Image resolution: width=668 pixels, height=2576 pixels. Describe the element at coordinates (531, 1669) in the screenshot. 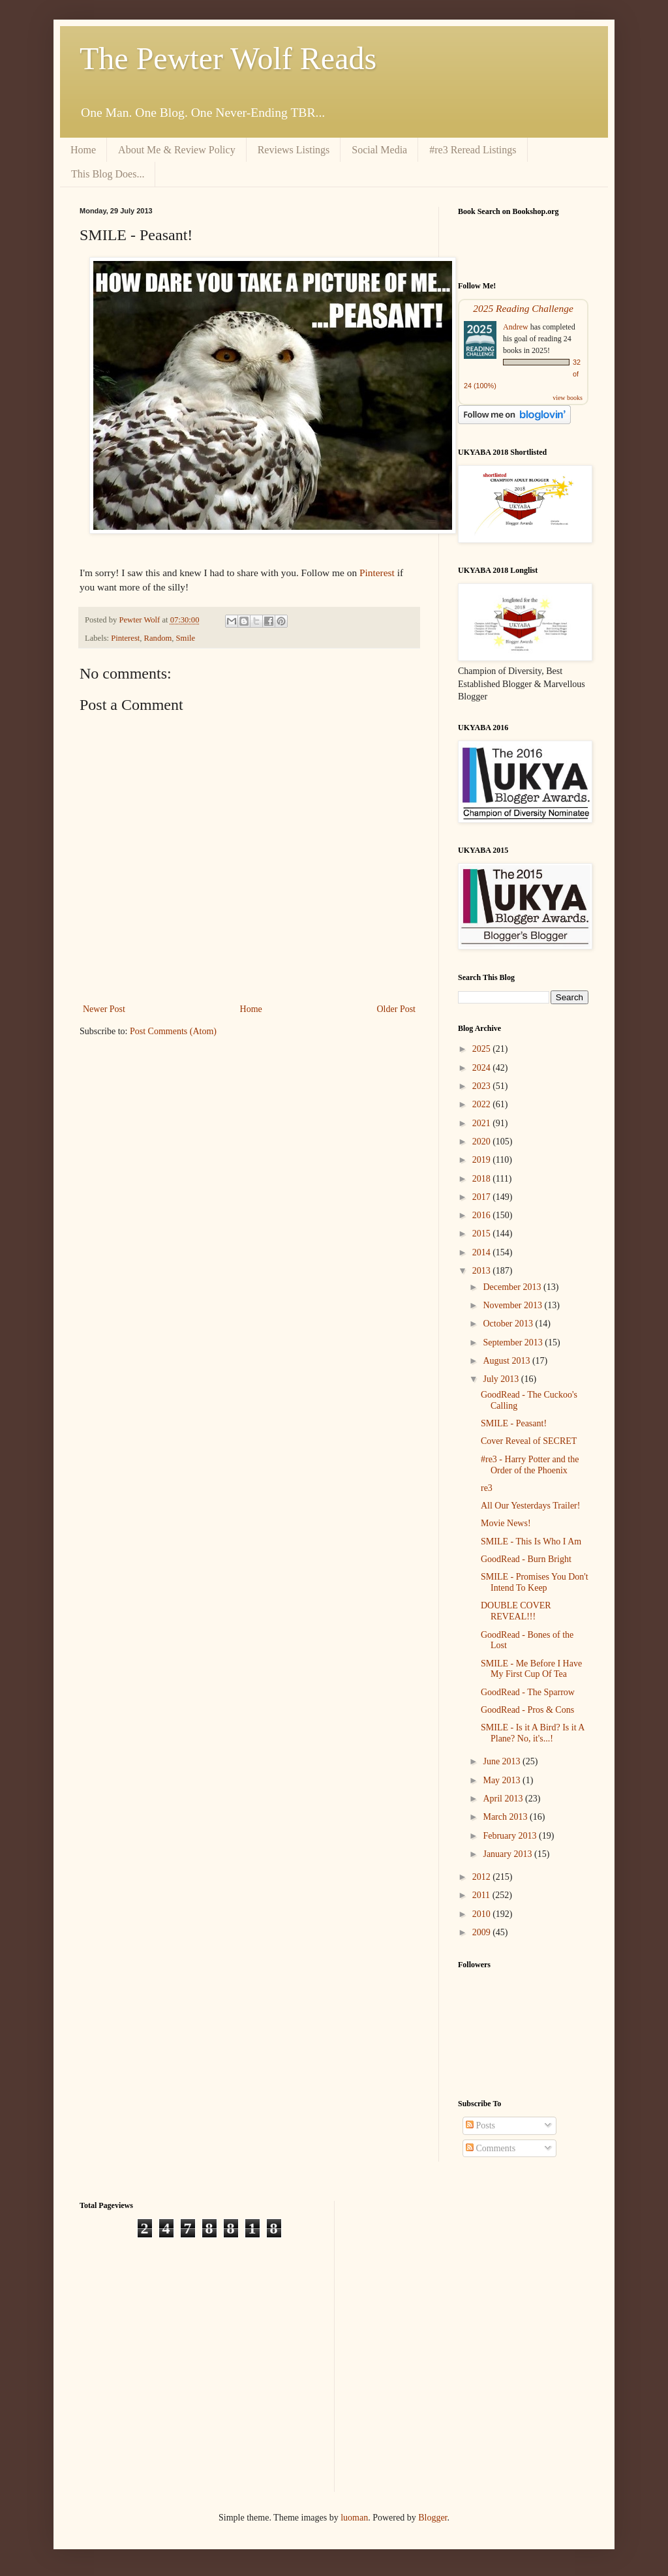

I see `SMILE - Me Before I Have My First Cup Of Tea` at that location.